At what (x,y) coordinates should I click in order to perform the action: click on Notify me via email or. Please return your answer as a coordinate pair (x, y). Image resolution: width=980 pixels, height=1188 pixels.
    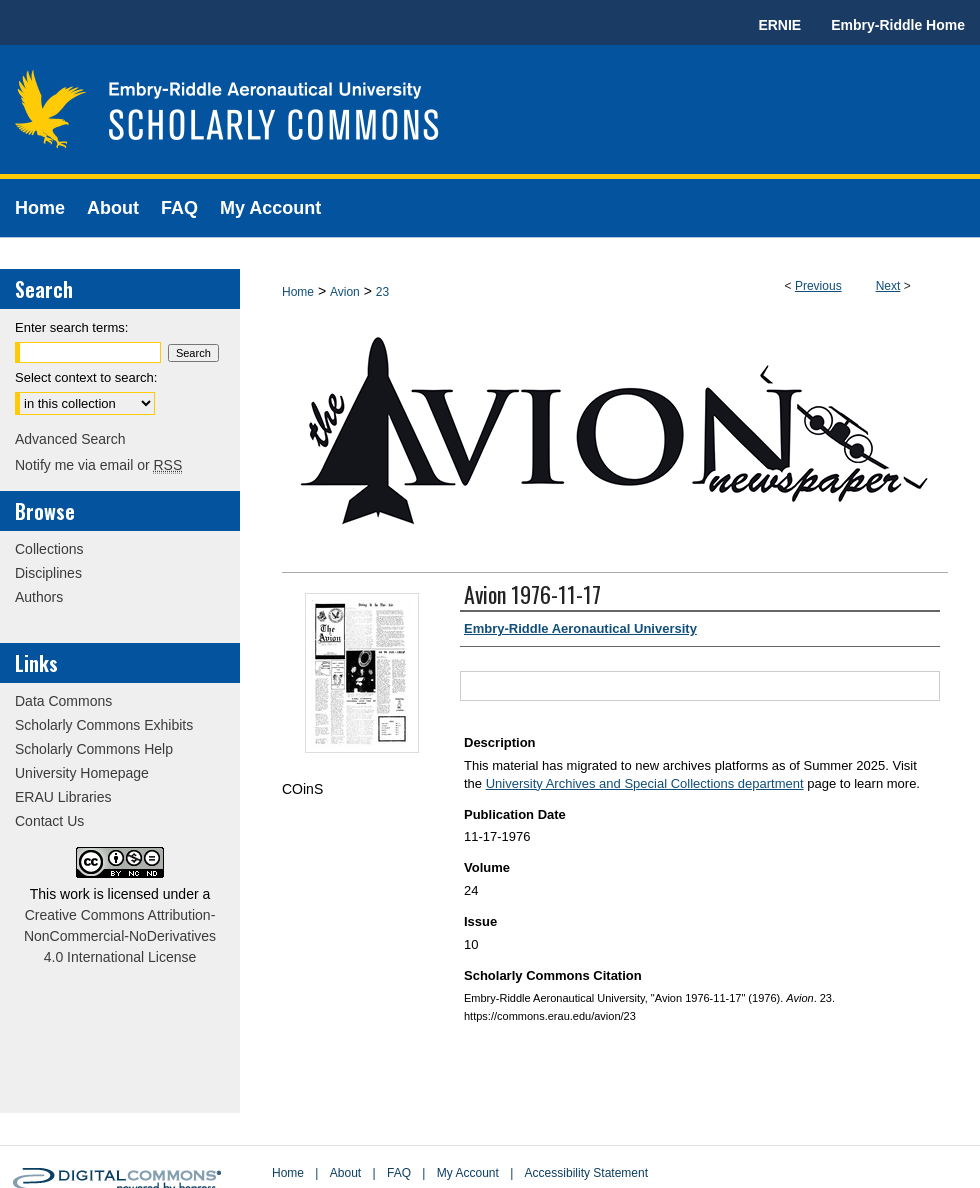
    Looking at the image, I should click on (98, 465).